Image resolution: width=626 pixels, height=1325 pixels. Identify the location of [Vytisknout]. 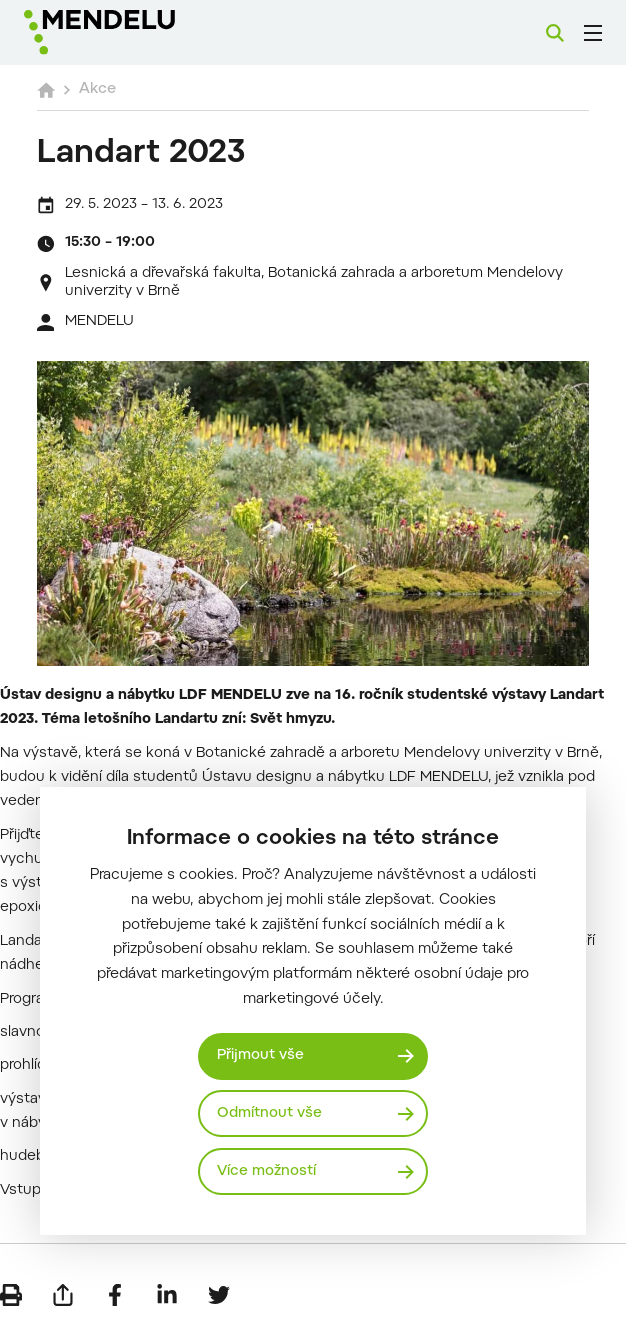
(11, 1295).